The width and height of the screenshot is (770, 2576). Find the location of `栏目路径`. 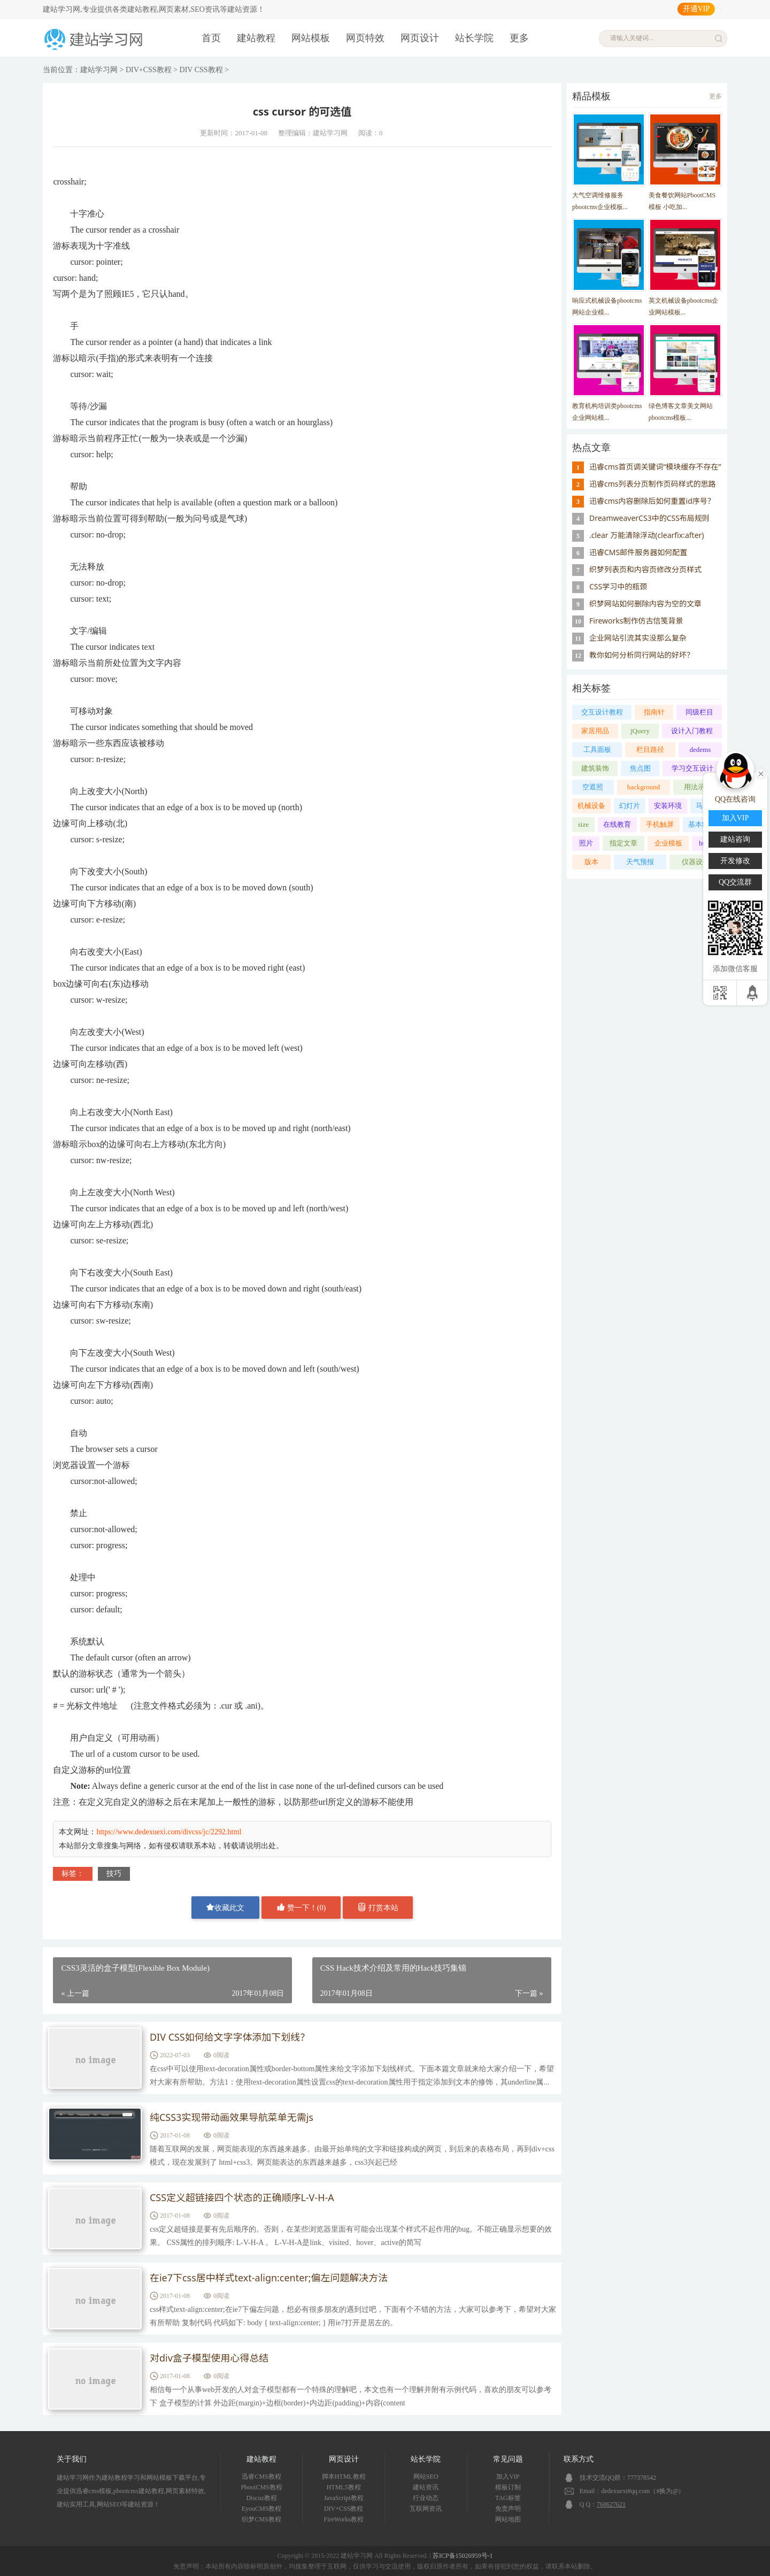

栏目路径 is located at coordinates (650, 749).